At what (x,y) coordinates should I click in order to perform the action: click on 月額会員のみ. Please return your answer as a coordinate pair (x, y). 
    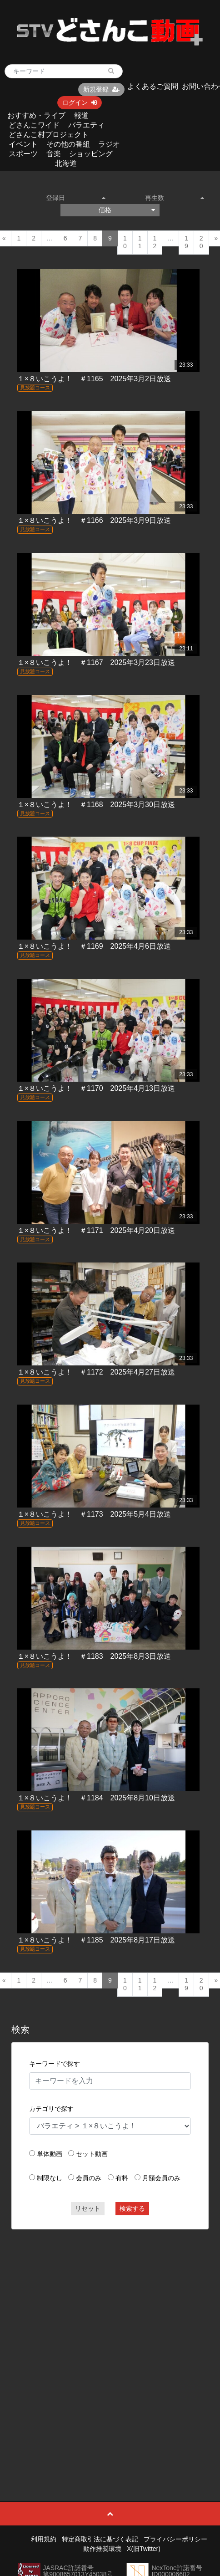
    Looking at the image, I should click on (161, 2178).